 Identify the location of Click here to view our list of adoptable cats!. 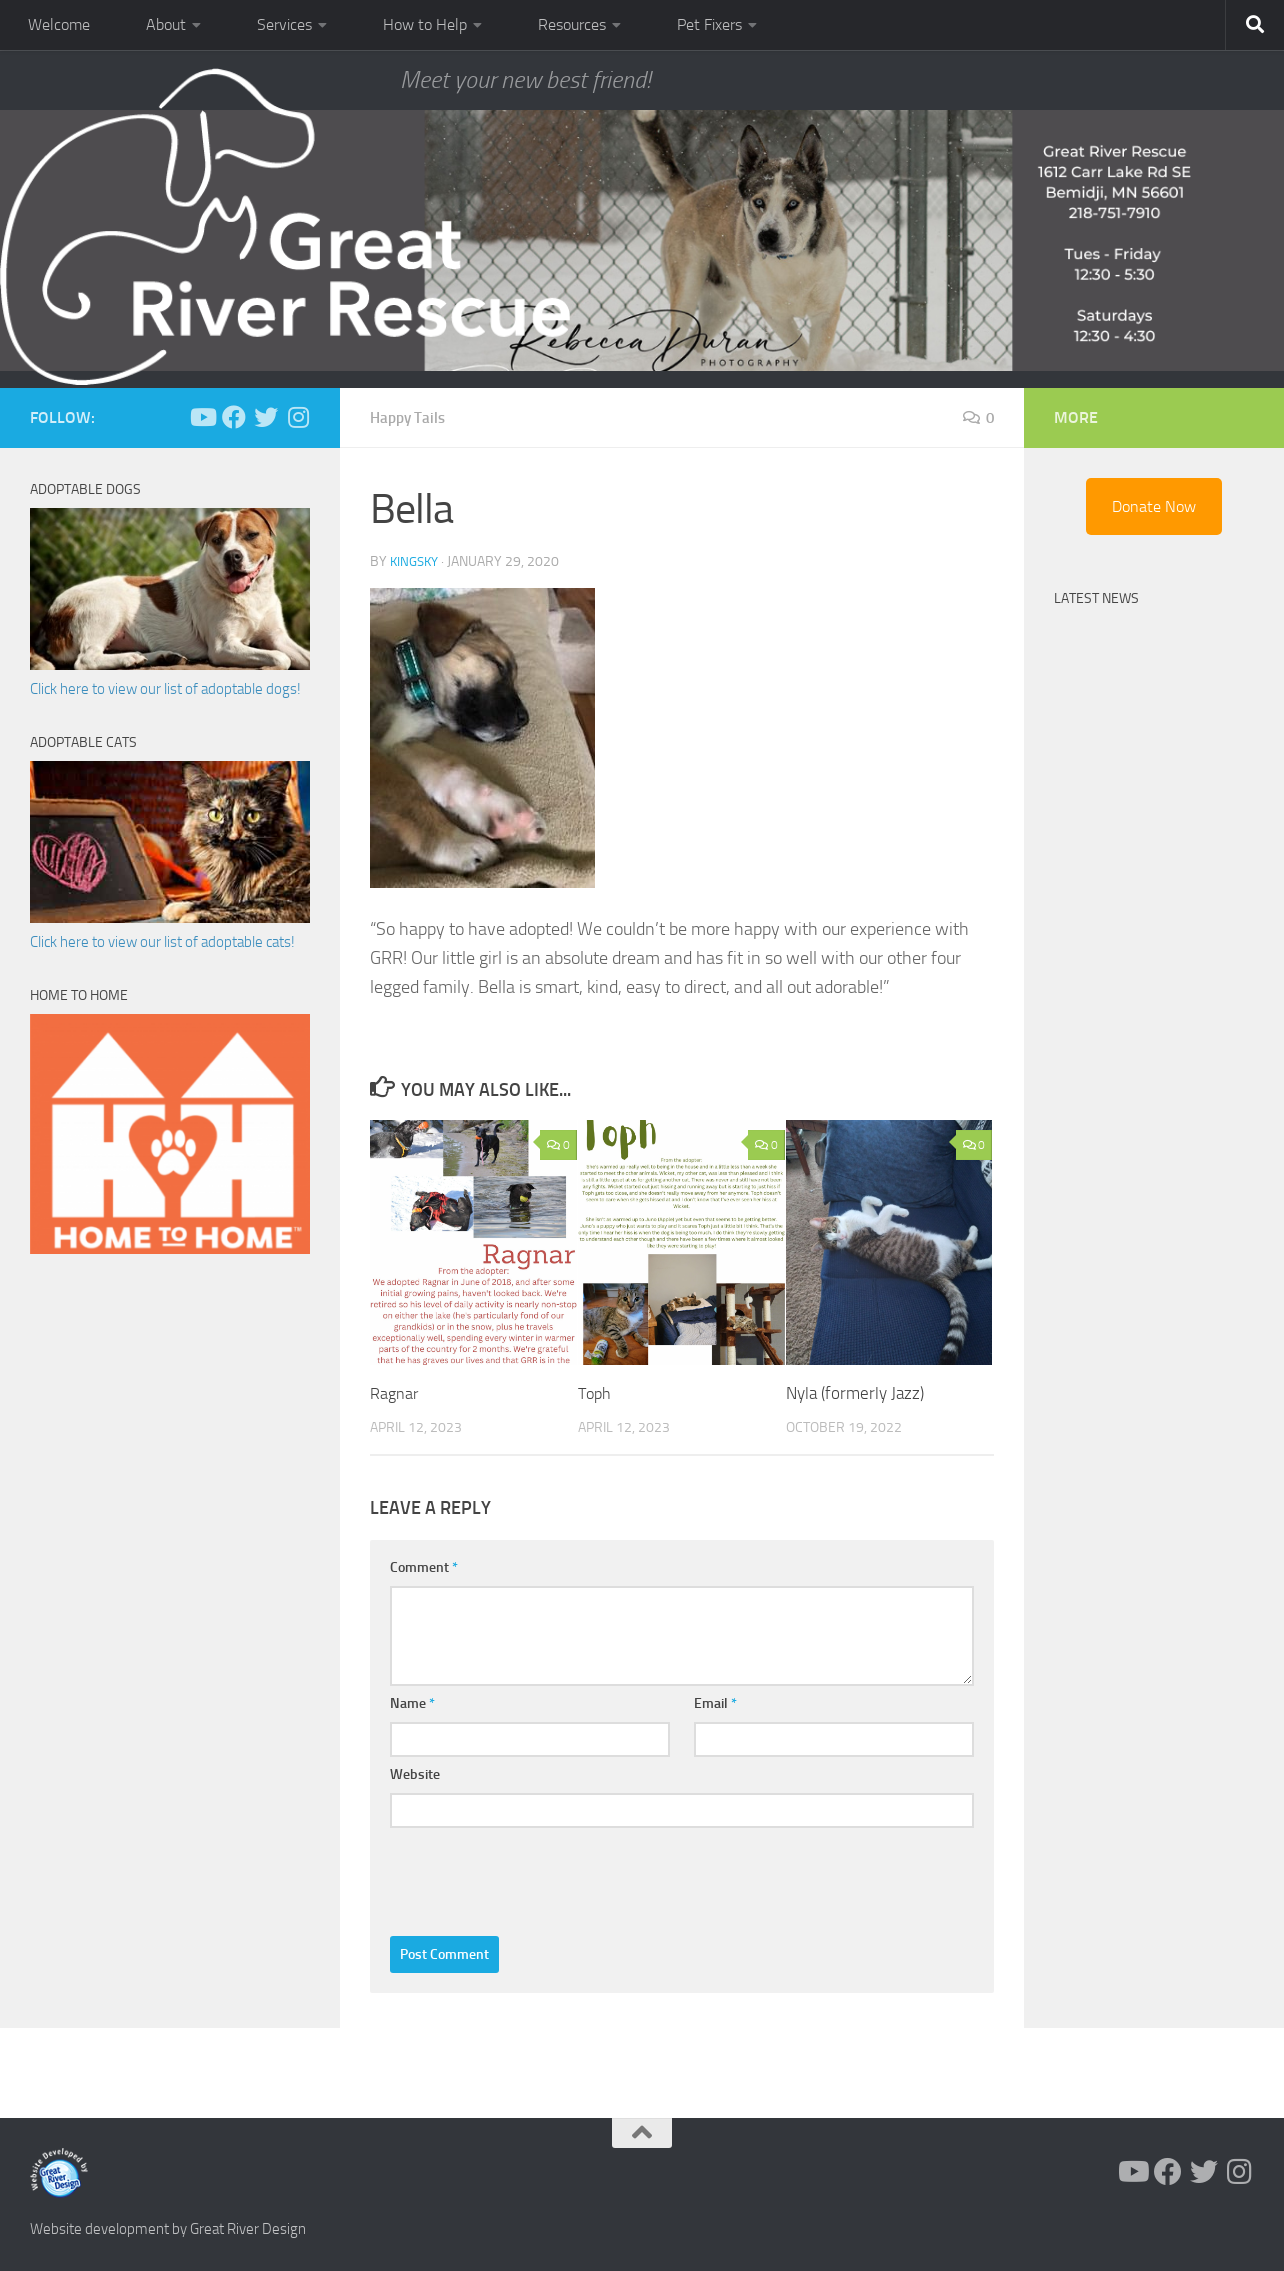
(162, 942).